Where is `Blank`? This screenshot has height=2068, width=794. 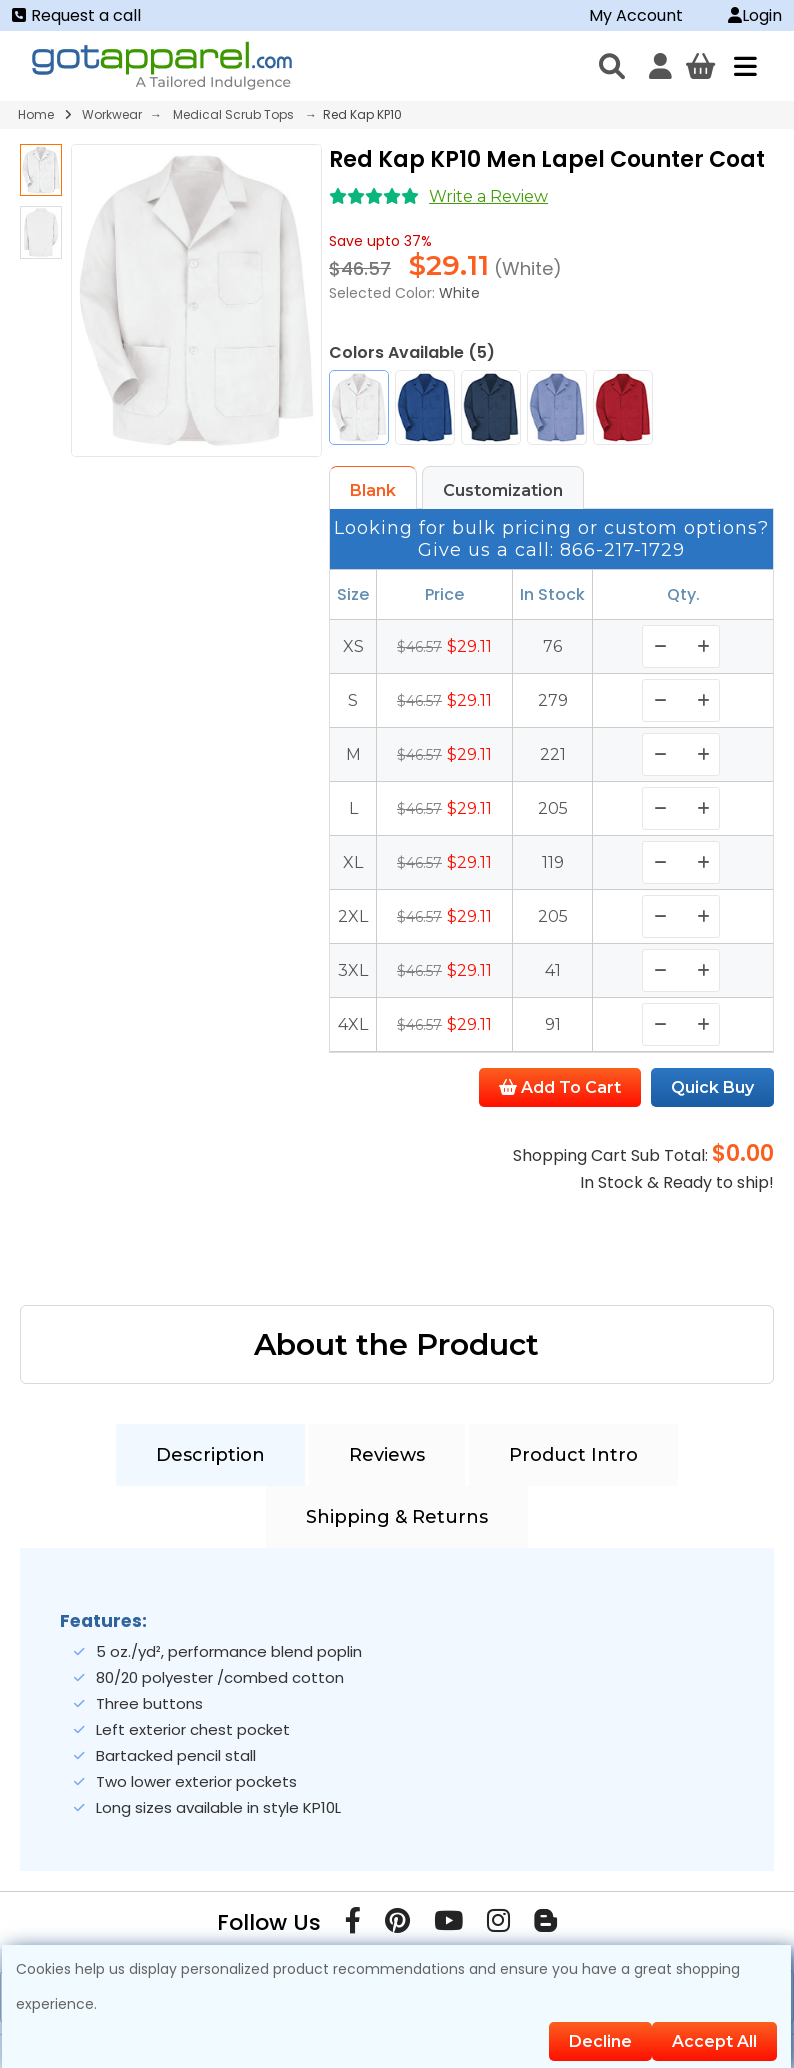
Blank is located at coordinates (373, 490).